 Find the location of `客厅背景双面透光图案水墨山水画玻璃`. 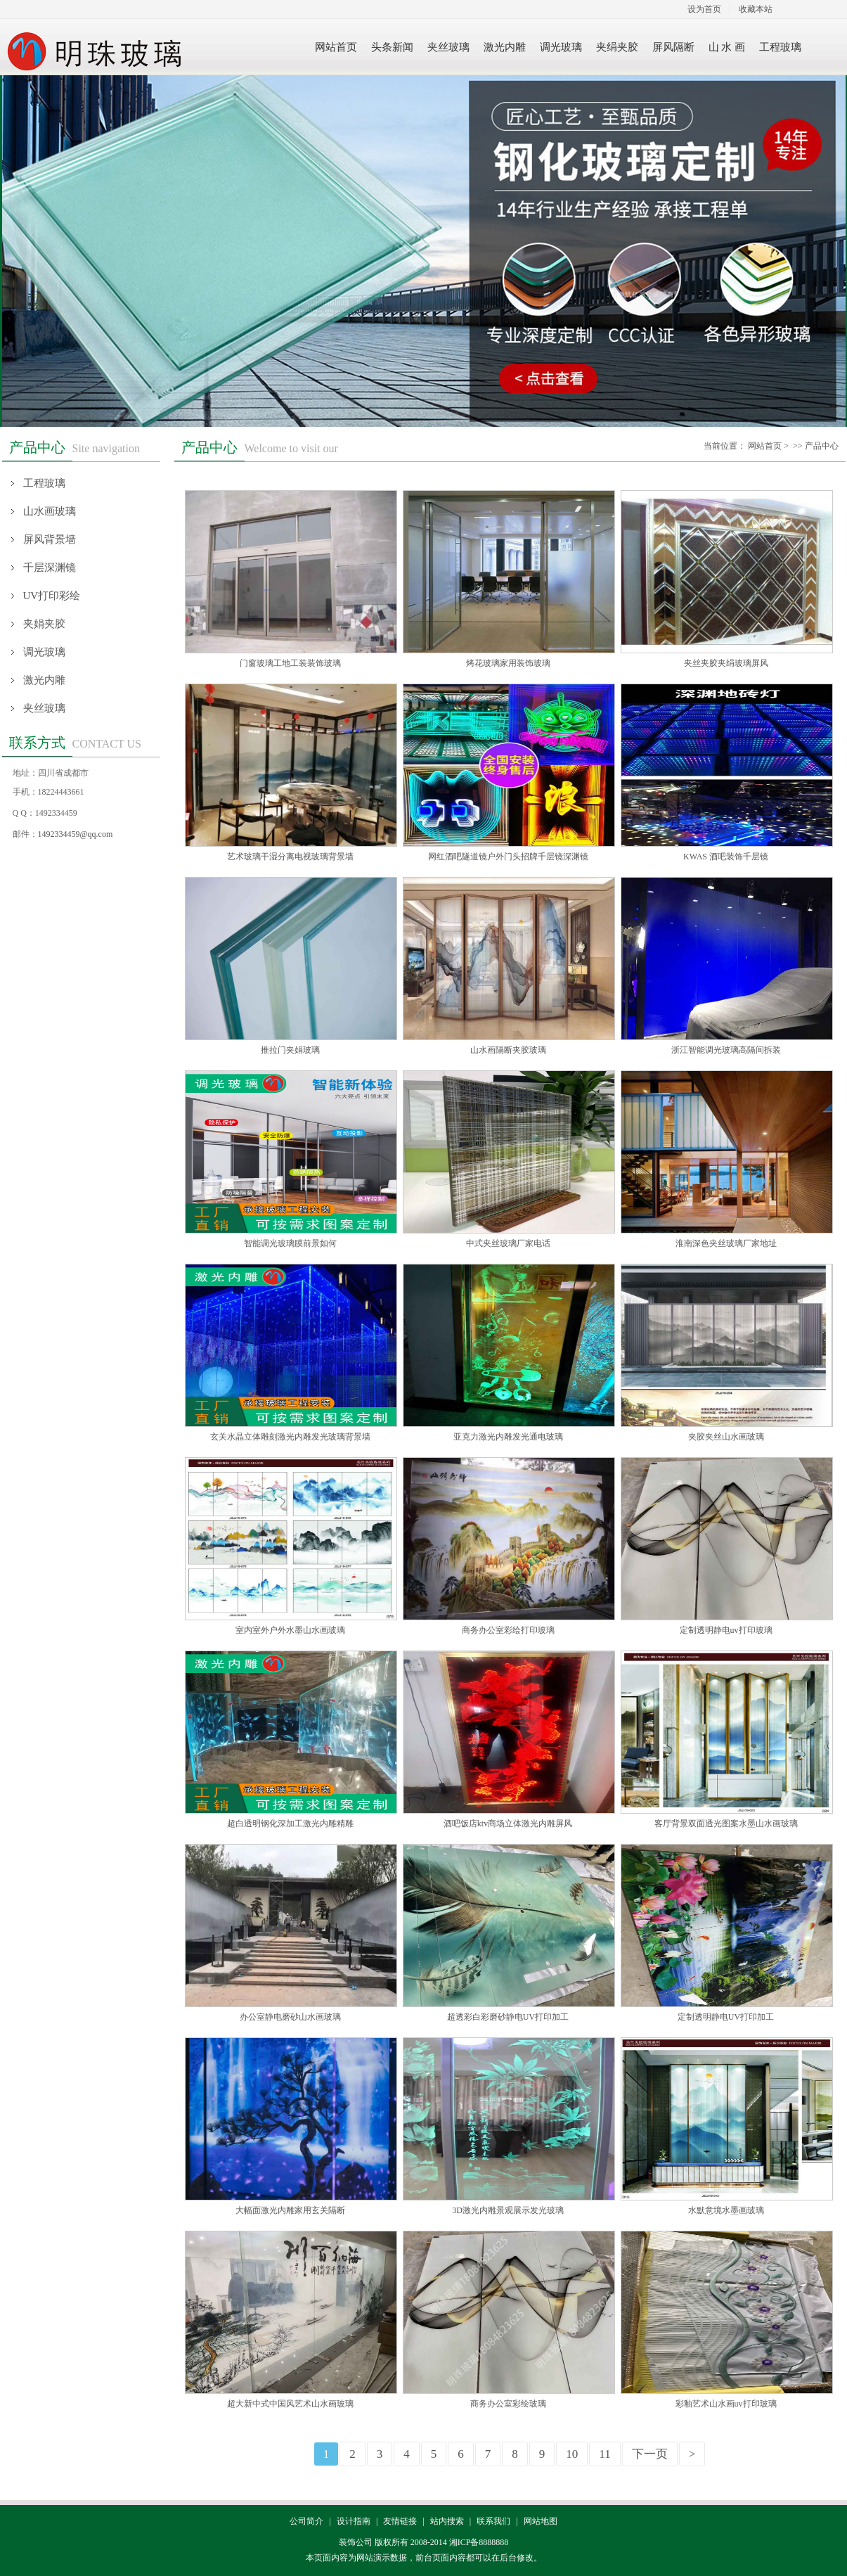

客厅背景双面透光图案水墨山水画玻璃 is located at coordinates (726, 1823).